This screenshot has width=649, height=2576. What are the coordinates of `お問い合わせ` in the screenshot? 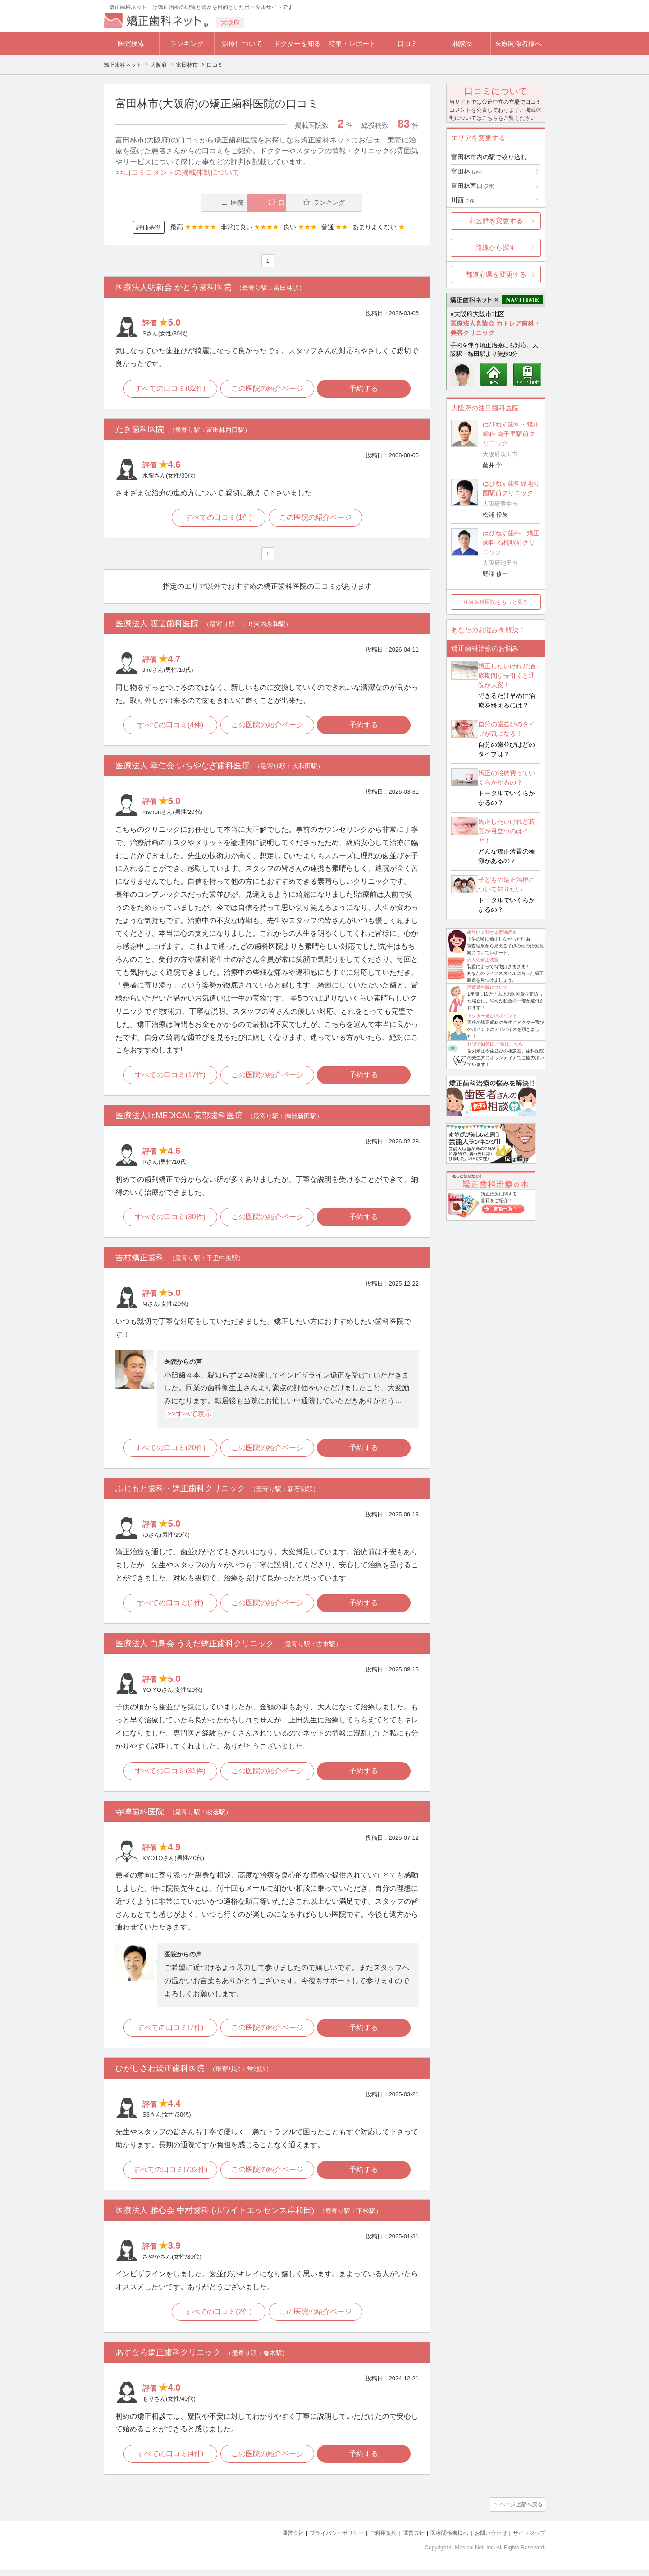 It's located at (486, 2540).